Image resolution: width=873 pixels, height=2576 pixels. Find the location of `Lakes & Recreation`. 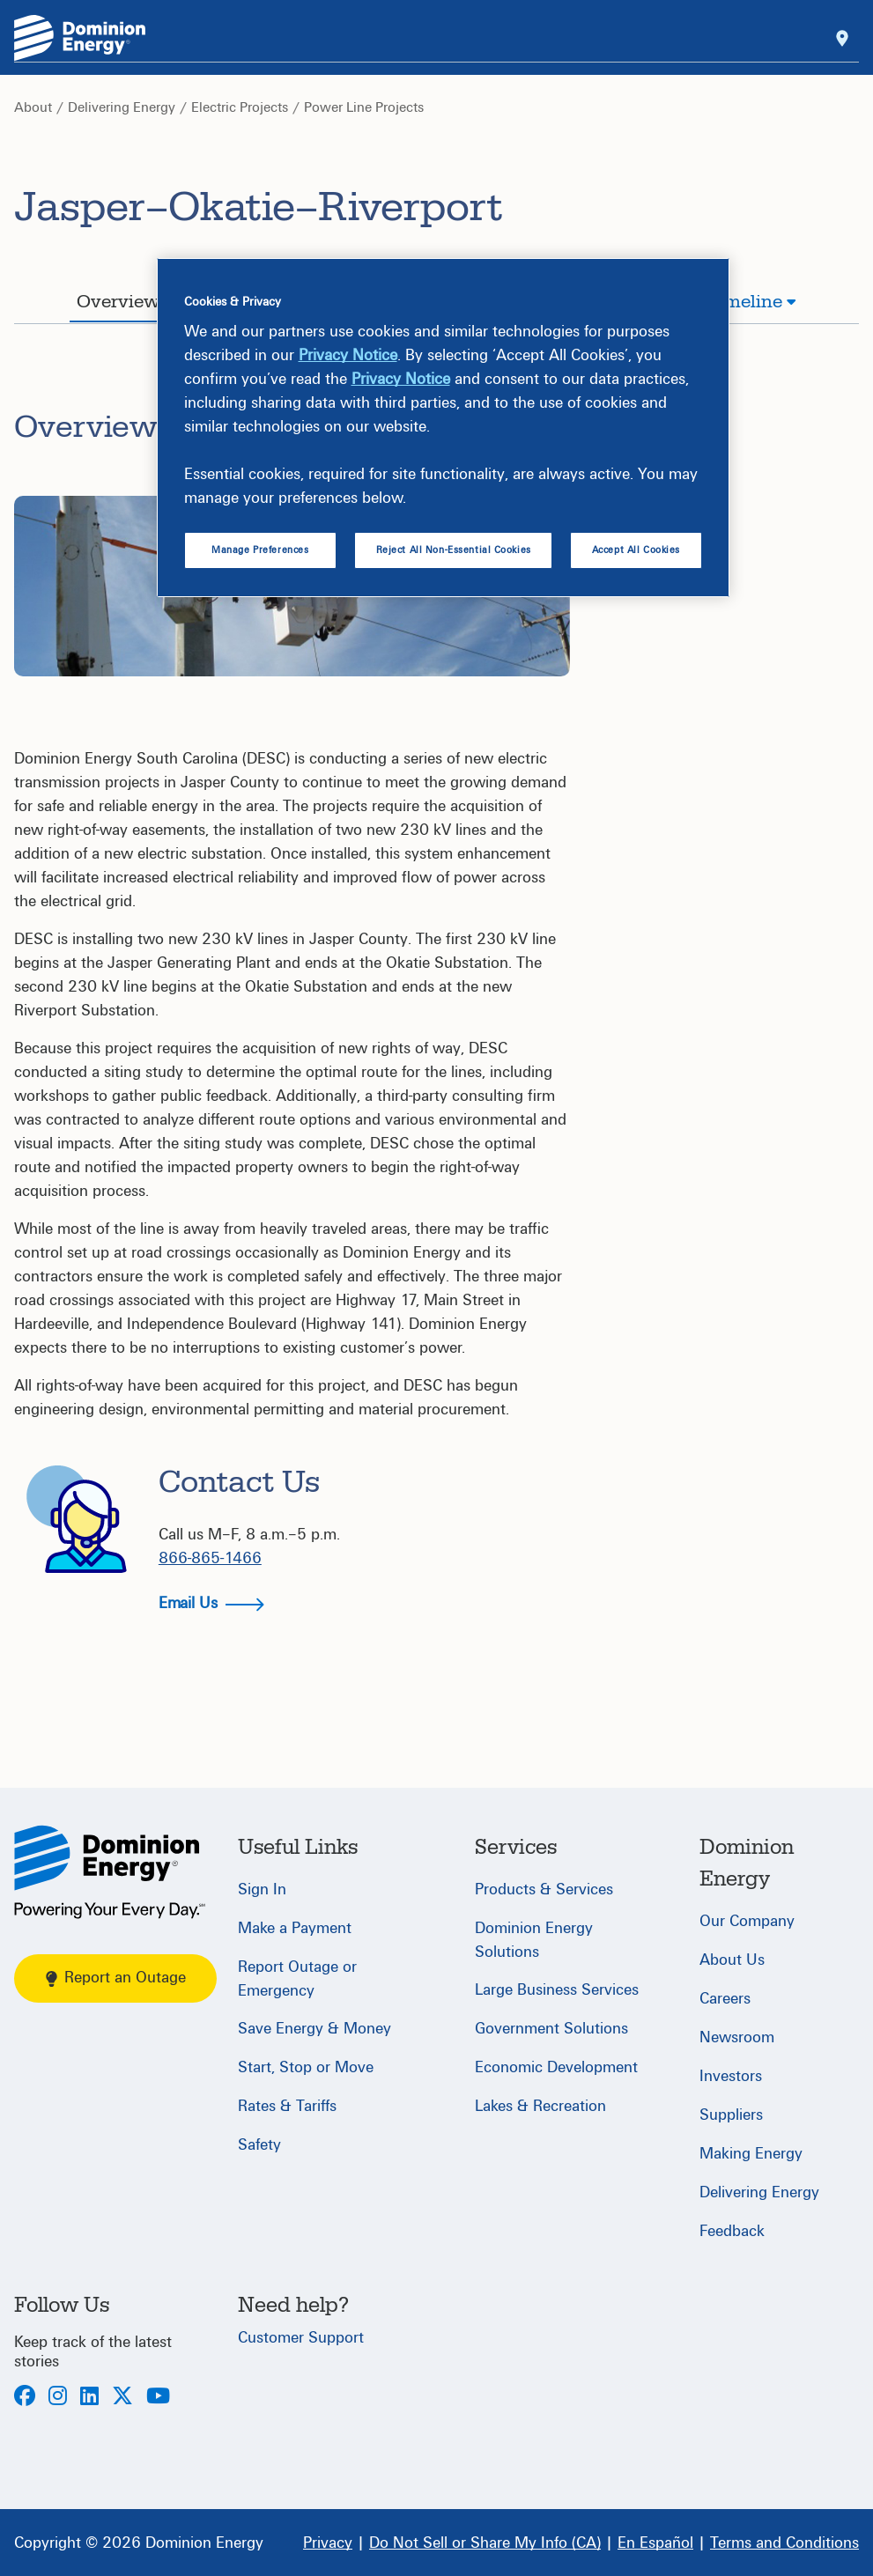

Lakes & Recreation is located at coordinates (540, 2106).